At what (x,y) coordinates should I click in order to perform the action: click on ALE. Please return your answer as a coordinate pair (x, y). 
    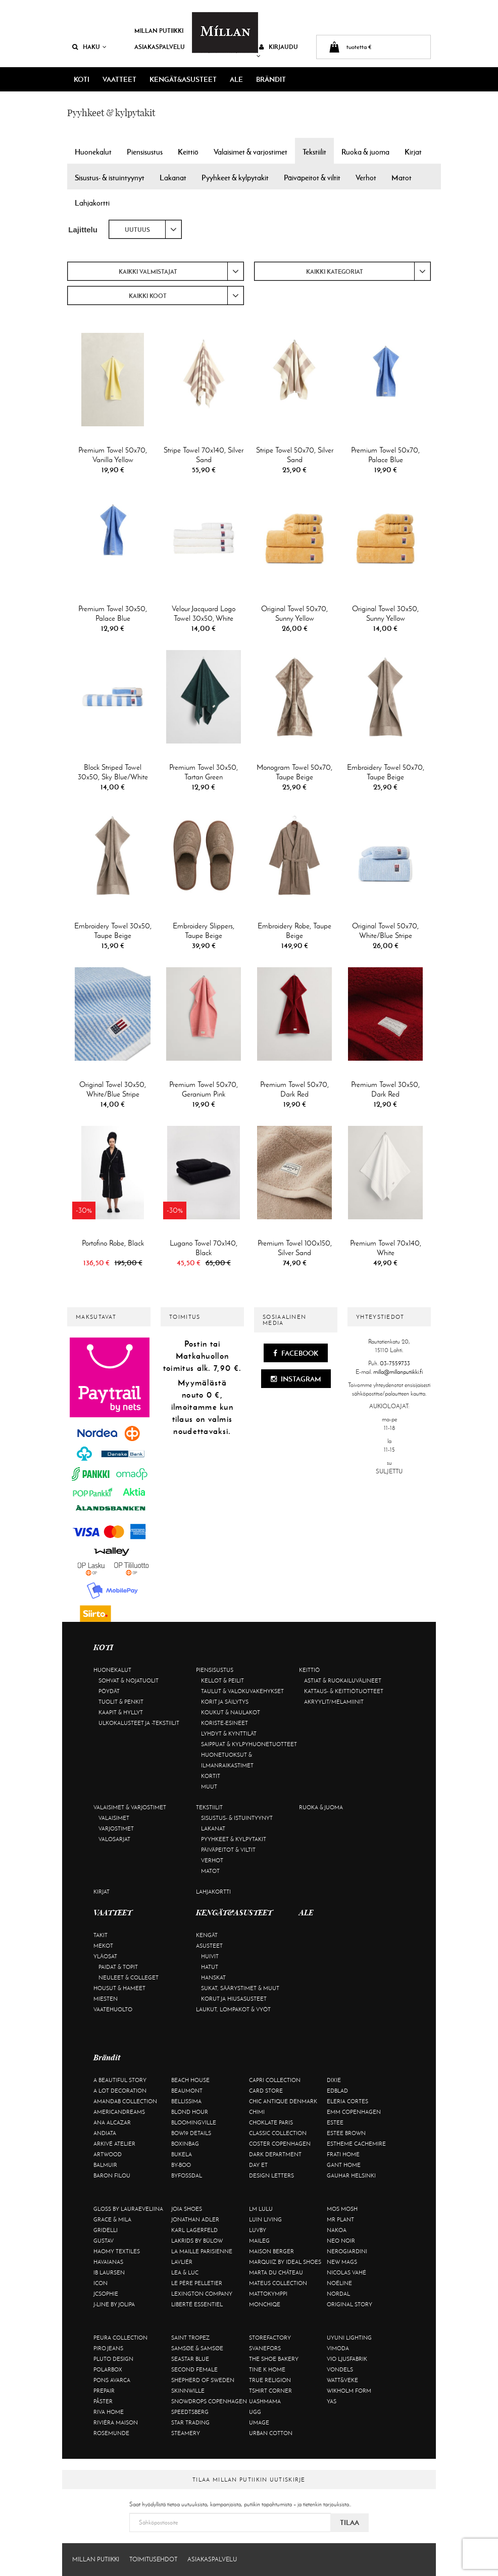
    Looking at the image, I should click on (236, 79).